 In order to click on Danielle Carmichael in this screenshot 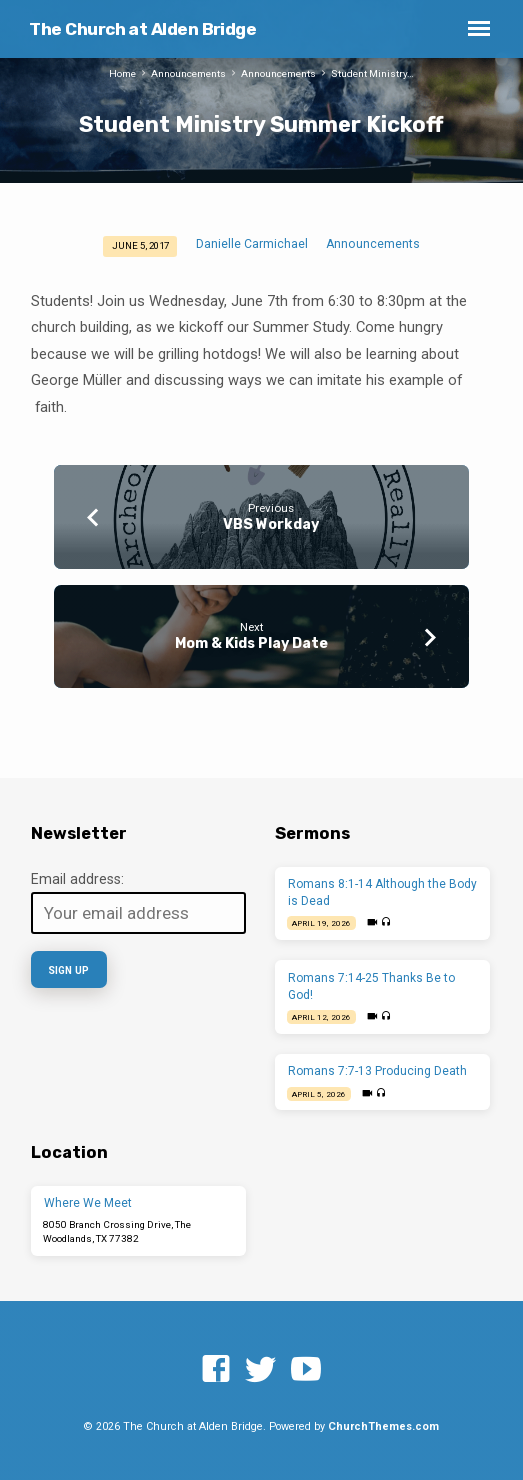, I will do `click(252, 244)`.